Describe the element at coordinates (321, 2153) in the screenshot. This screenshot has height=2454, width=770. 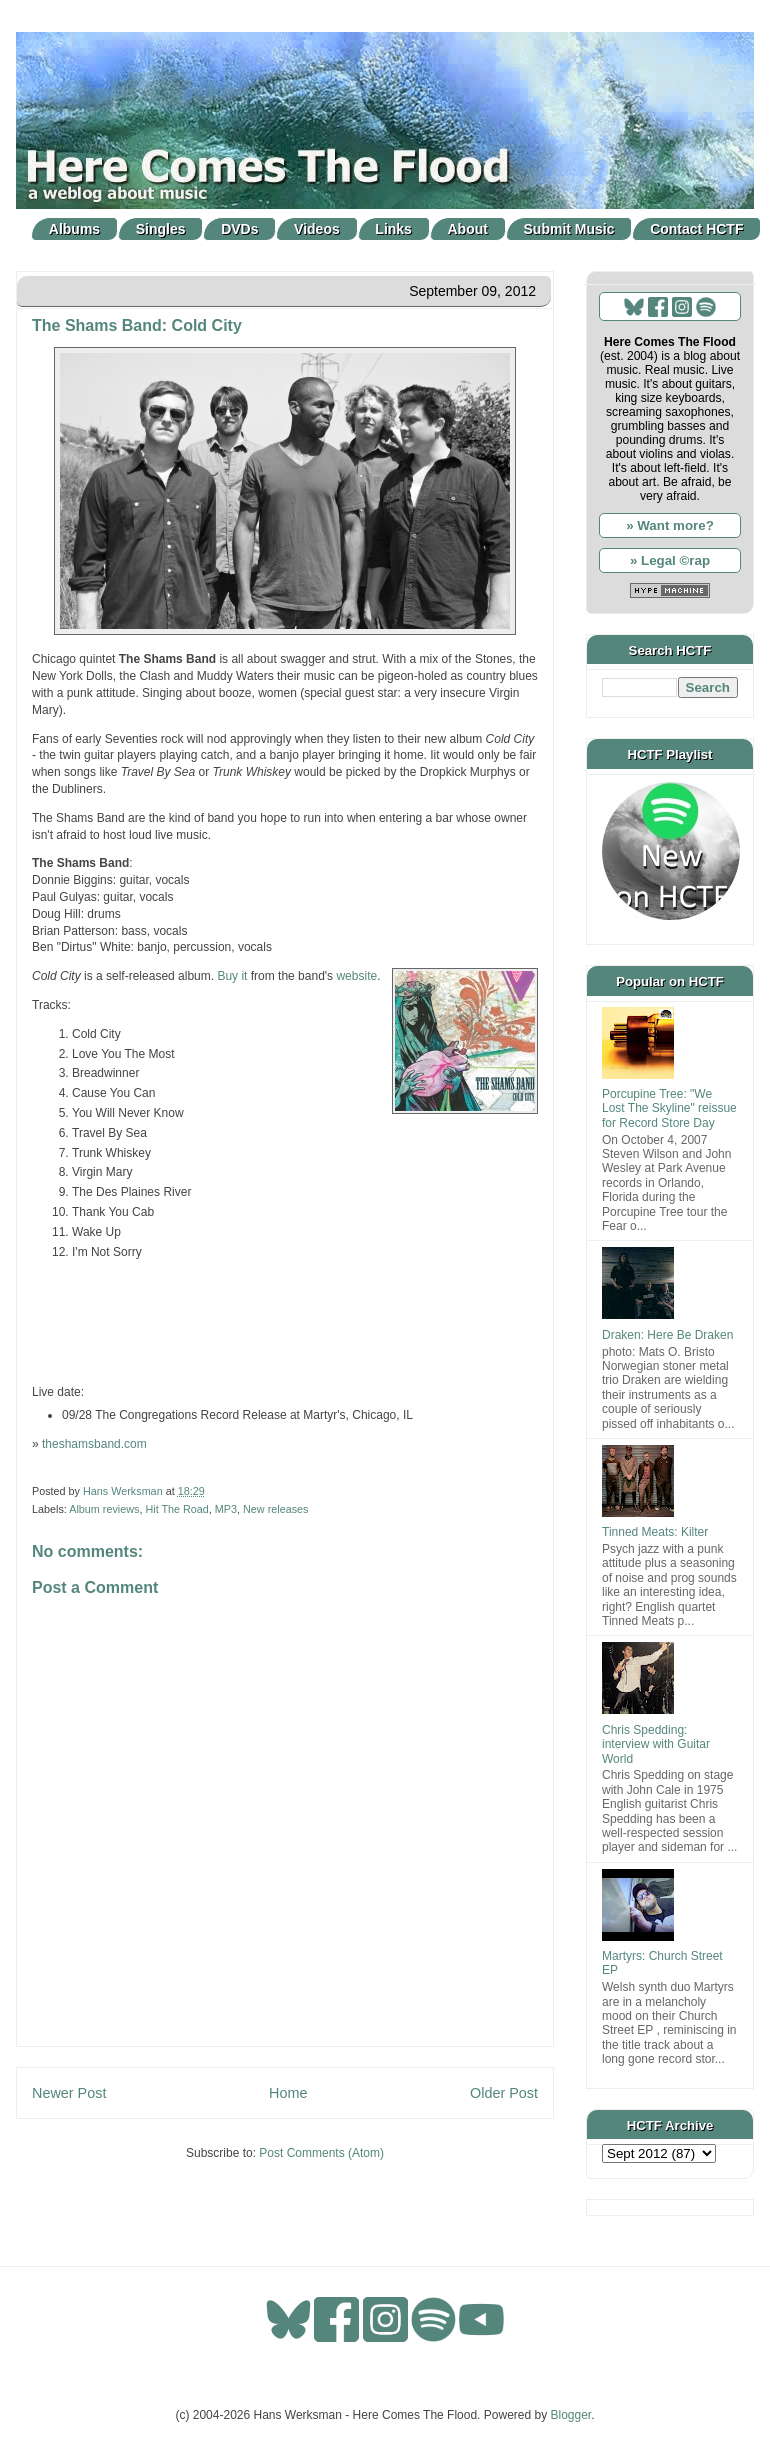
I see `Post Comments (Atom)` at that location.